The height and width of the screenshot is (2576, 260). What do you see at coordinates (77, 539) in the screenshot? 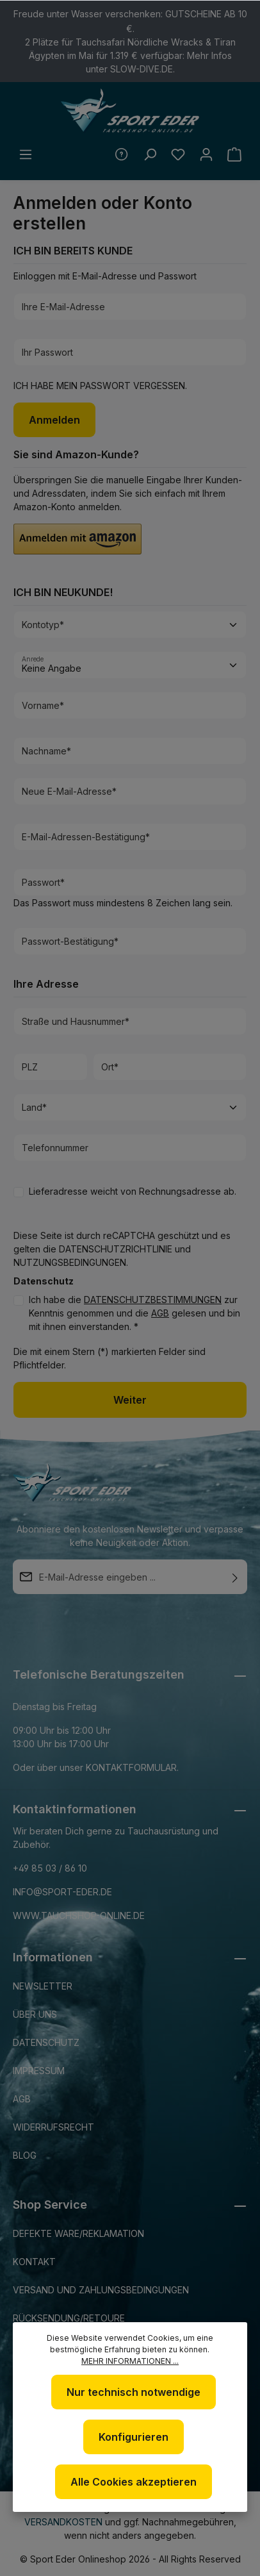
I see `[button]` at bounding box center [77, 539].